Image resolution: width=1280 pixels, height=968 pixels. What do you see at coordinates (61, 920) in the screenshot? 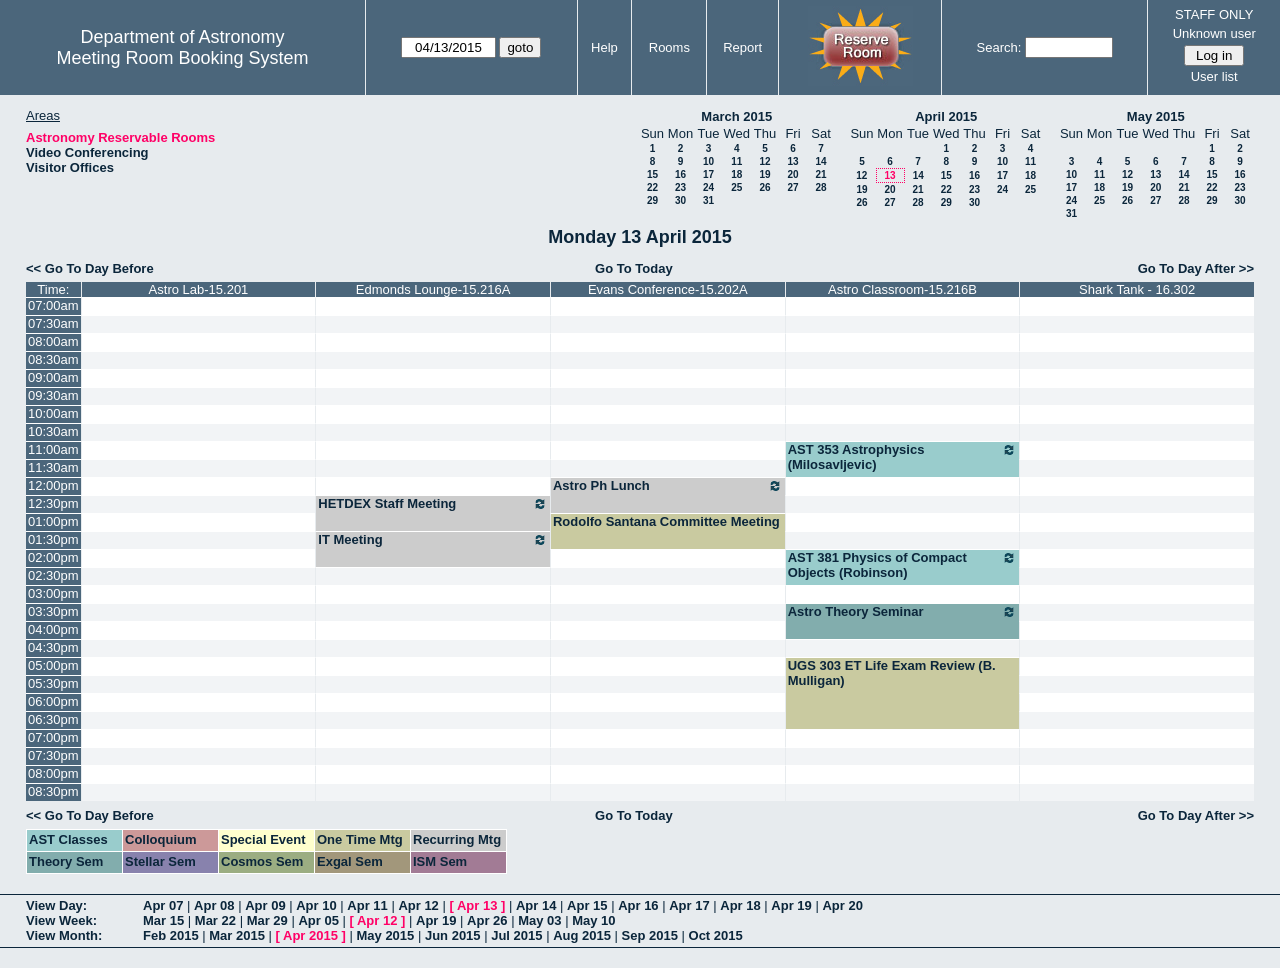
I see `View Week:` at bounding box center [61, 920].